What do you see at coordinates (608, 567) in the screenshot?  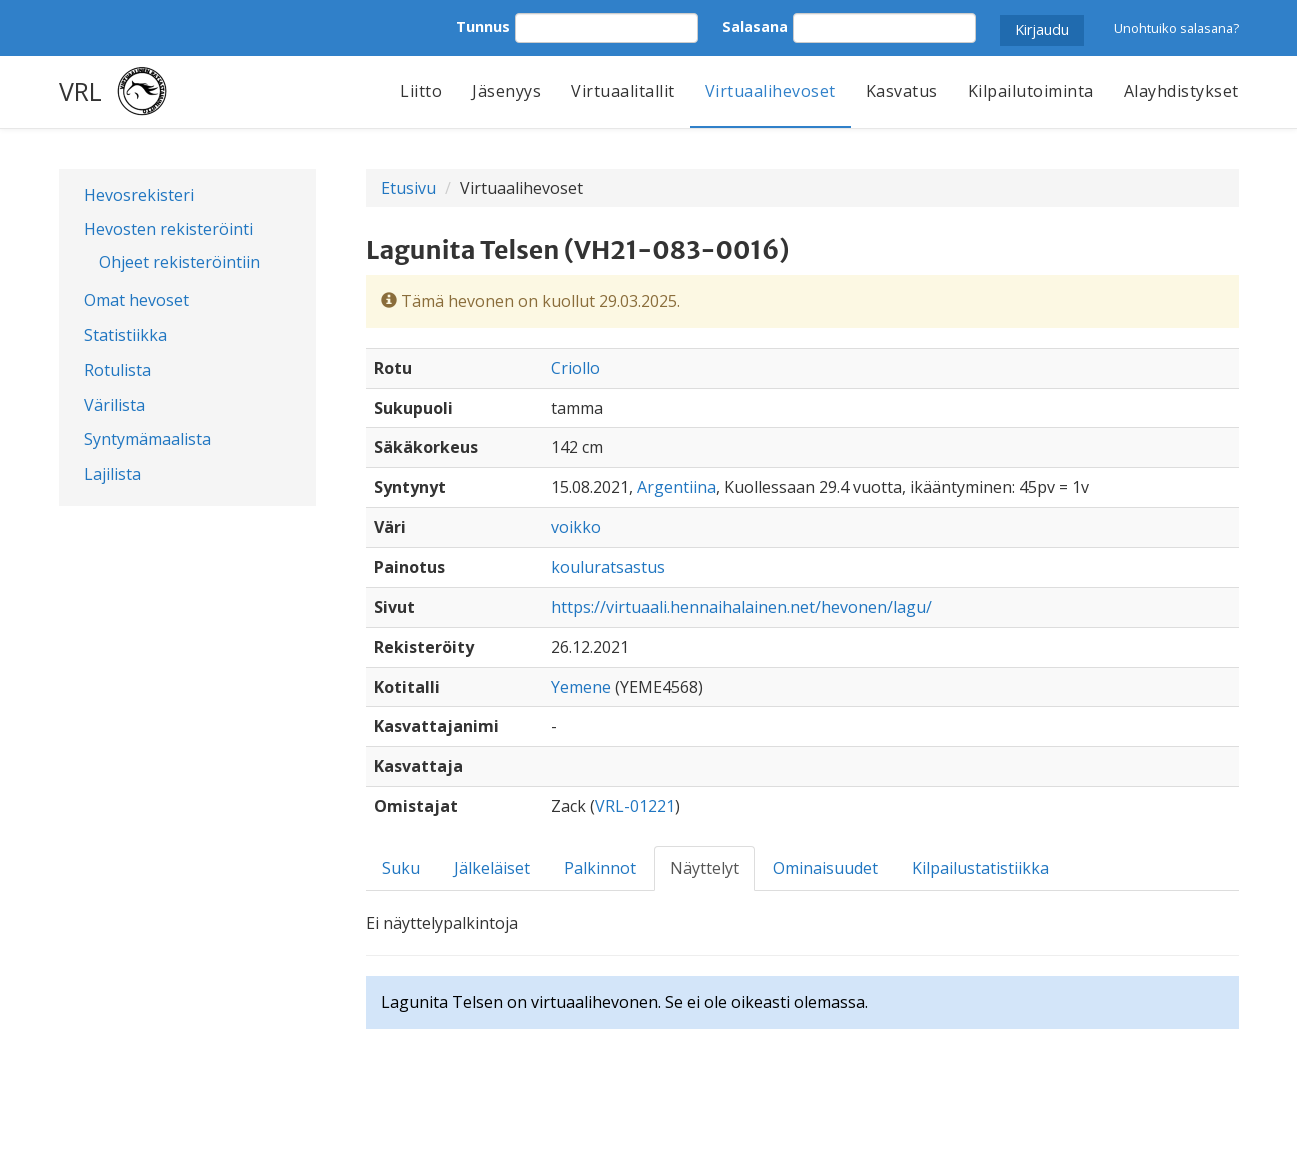 I see `kouluratsastus` at bounding box center [608, 567].